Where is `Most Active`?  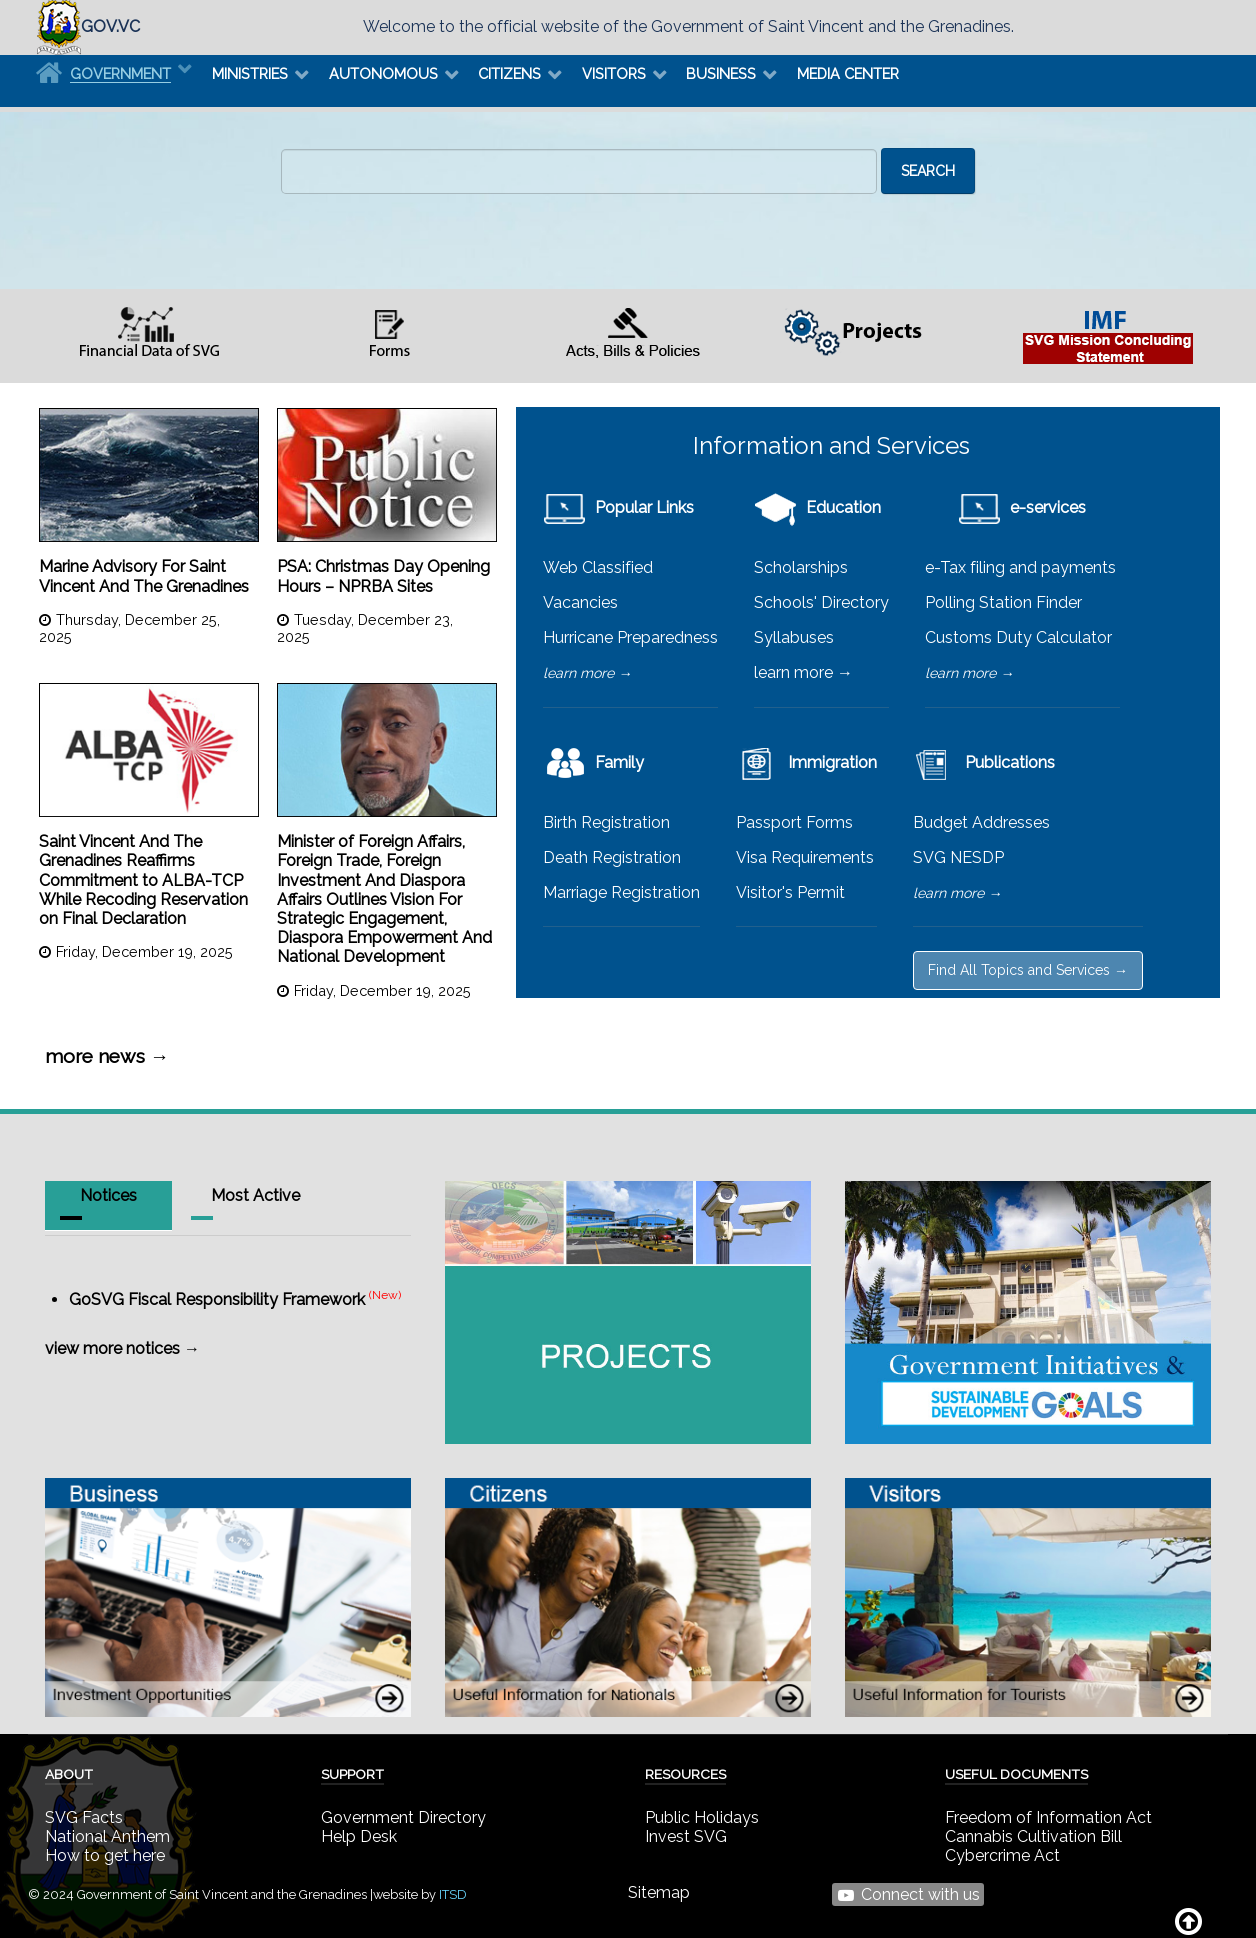
Most Active is located at coordinates (255, 1195).